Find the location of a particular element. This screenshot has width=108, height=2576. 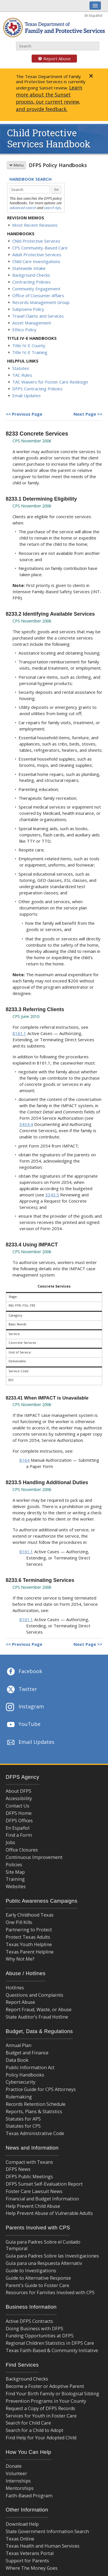

Practice Guide for CPS Attorneys is located at coordinates (41, 2089).